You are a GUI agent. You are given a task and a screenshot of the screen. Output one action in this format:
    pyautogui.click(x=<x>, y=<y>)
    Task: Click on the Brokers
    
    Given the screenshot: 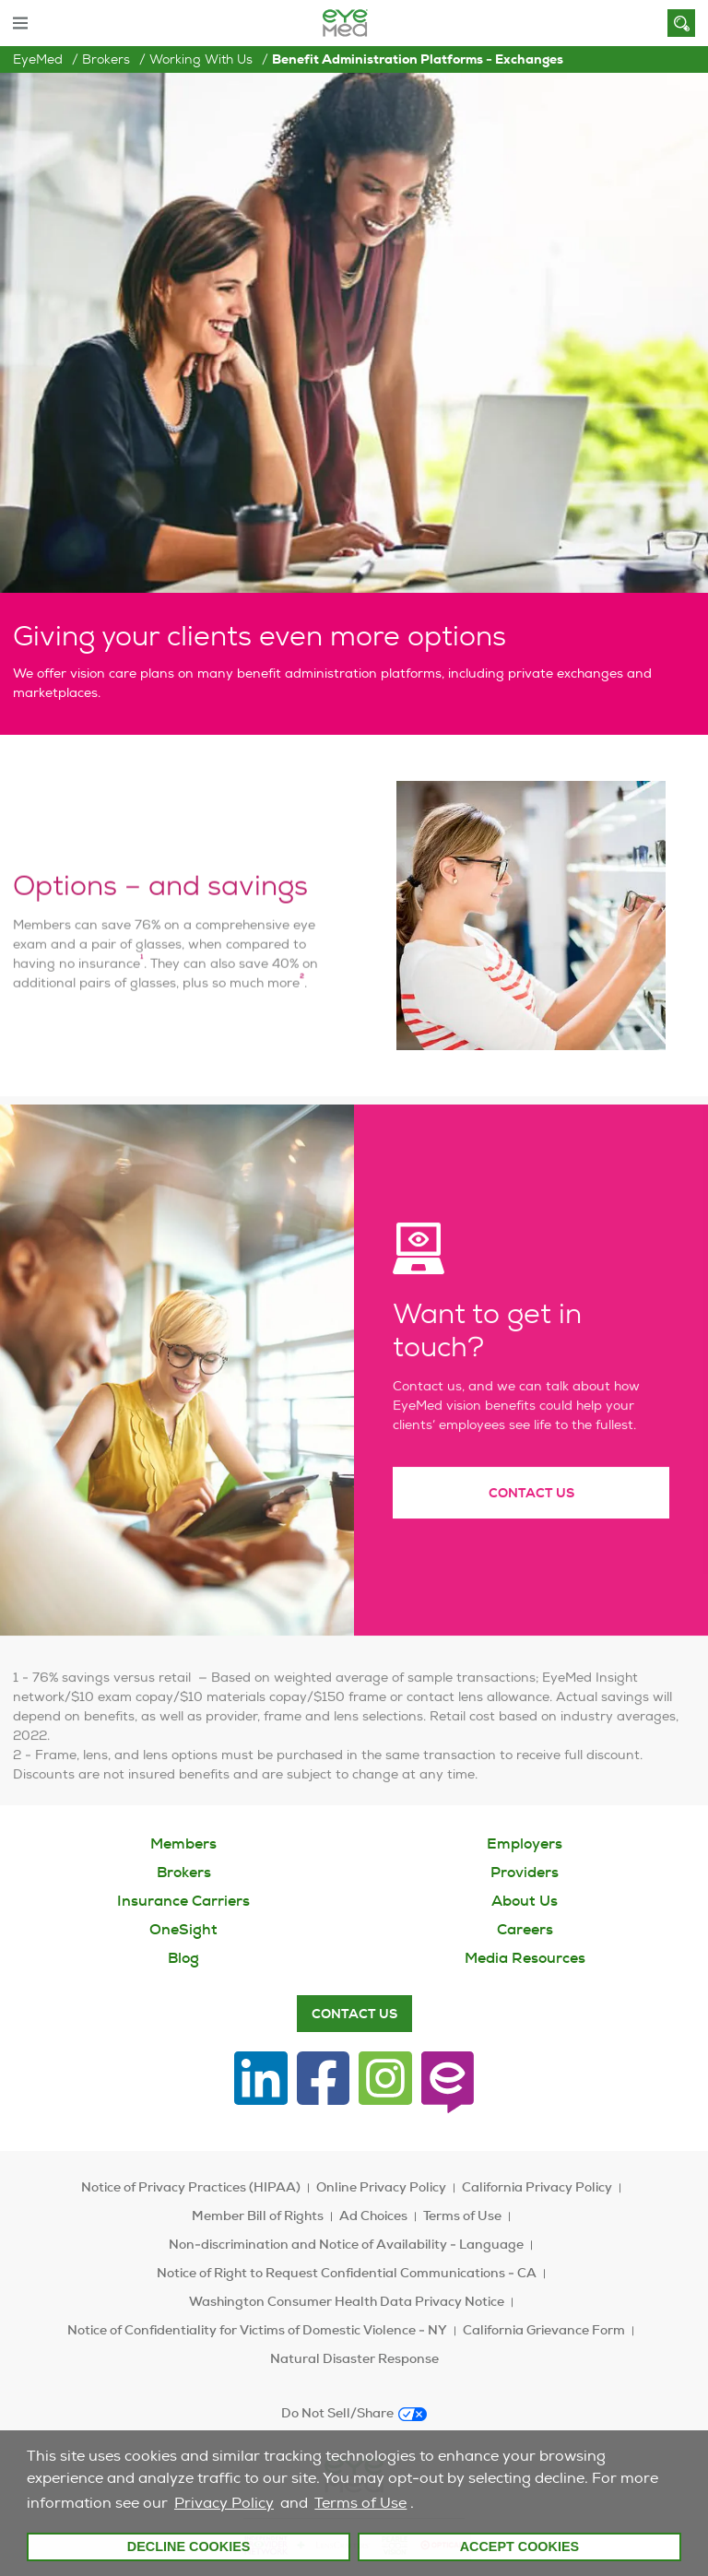 What is the action you would take?
    pyautogui.click(x=106, y=59)
    